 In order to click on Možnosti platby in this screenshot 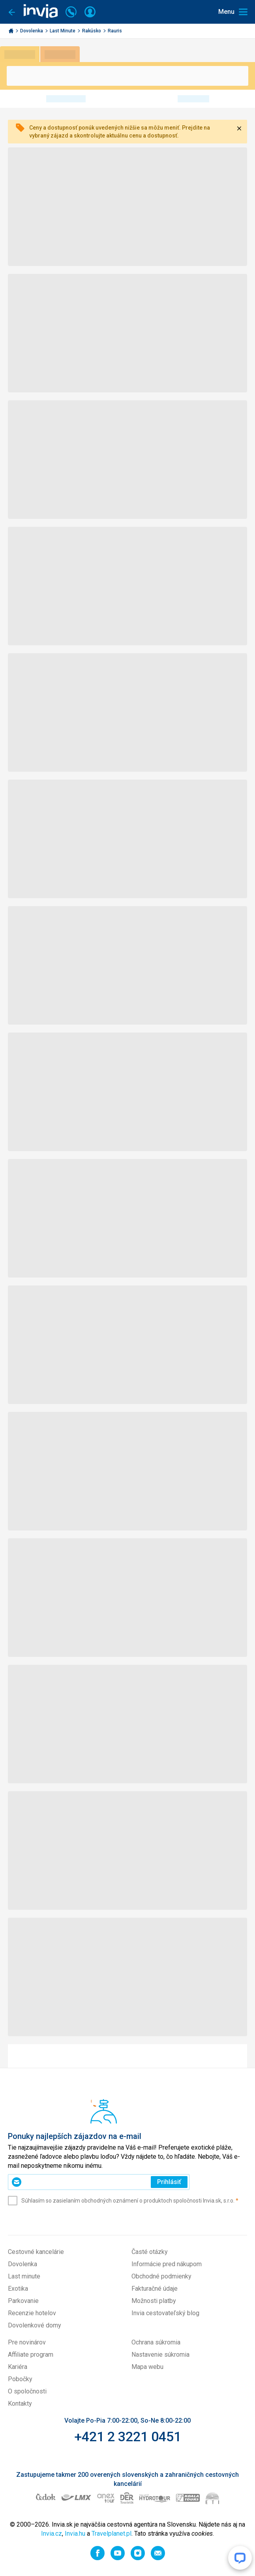, I will do `click(153, 2301)`.